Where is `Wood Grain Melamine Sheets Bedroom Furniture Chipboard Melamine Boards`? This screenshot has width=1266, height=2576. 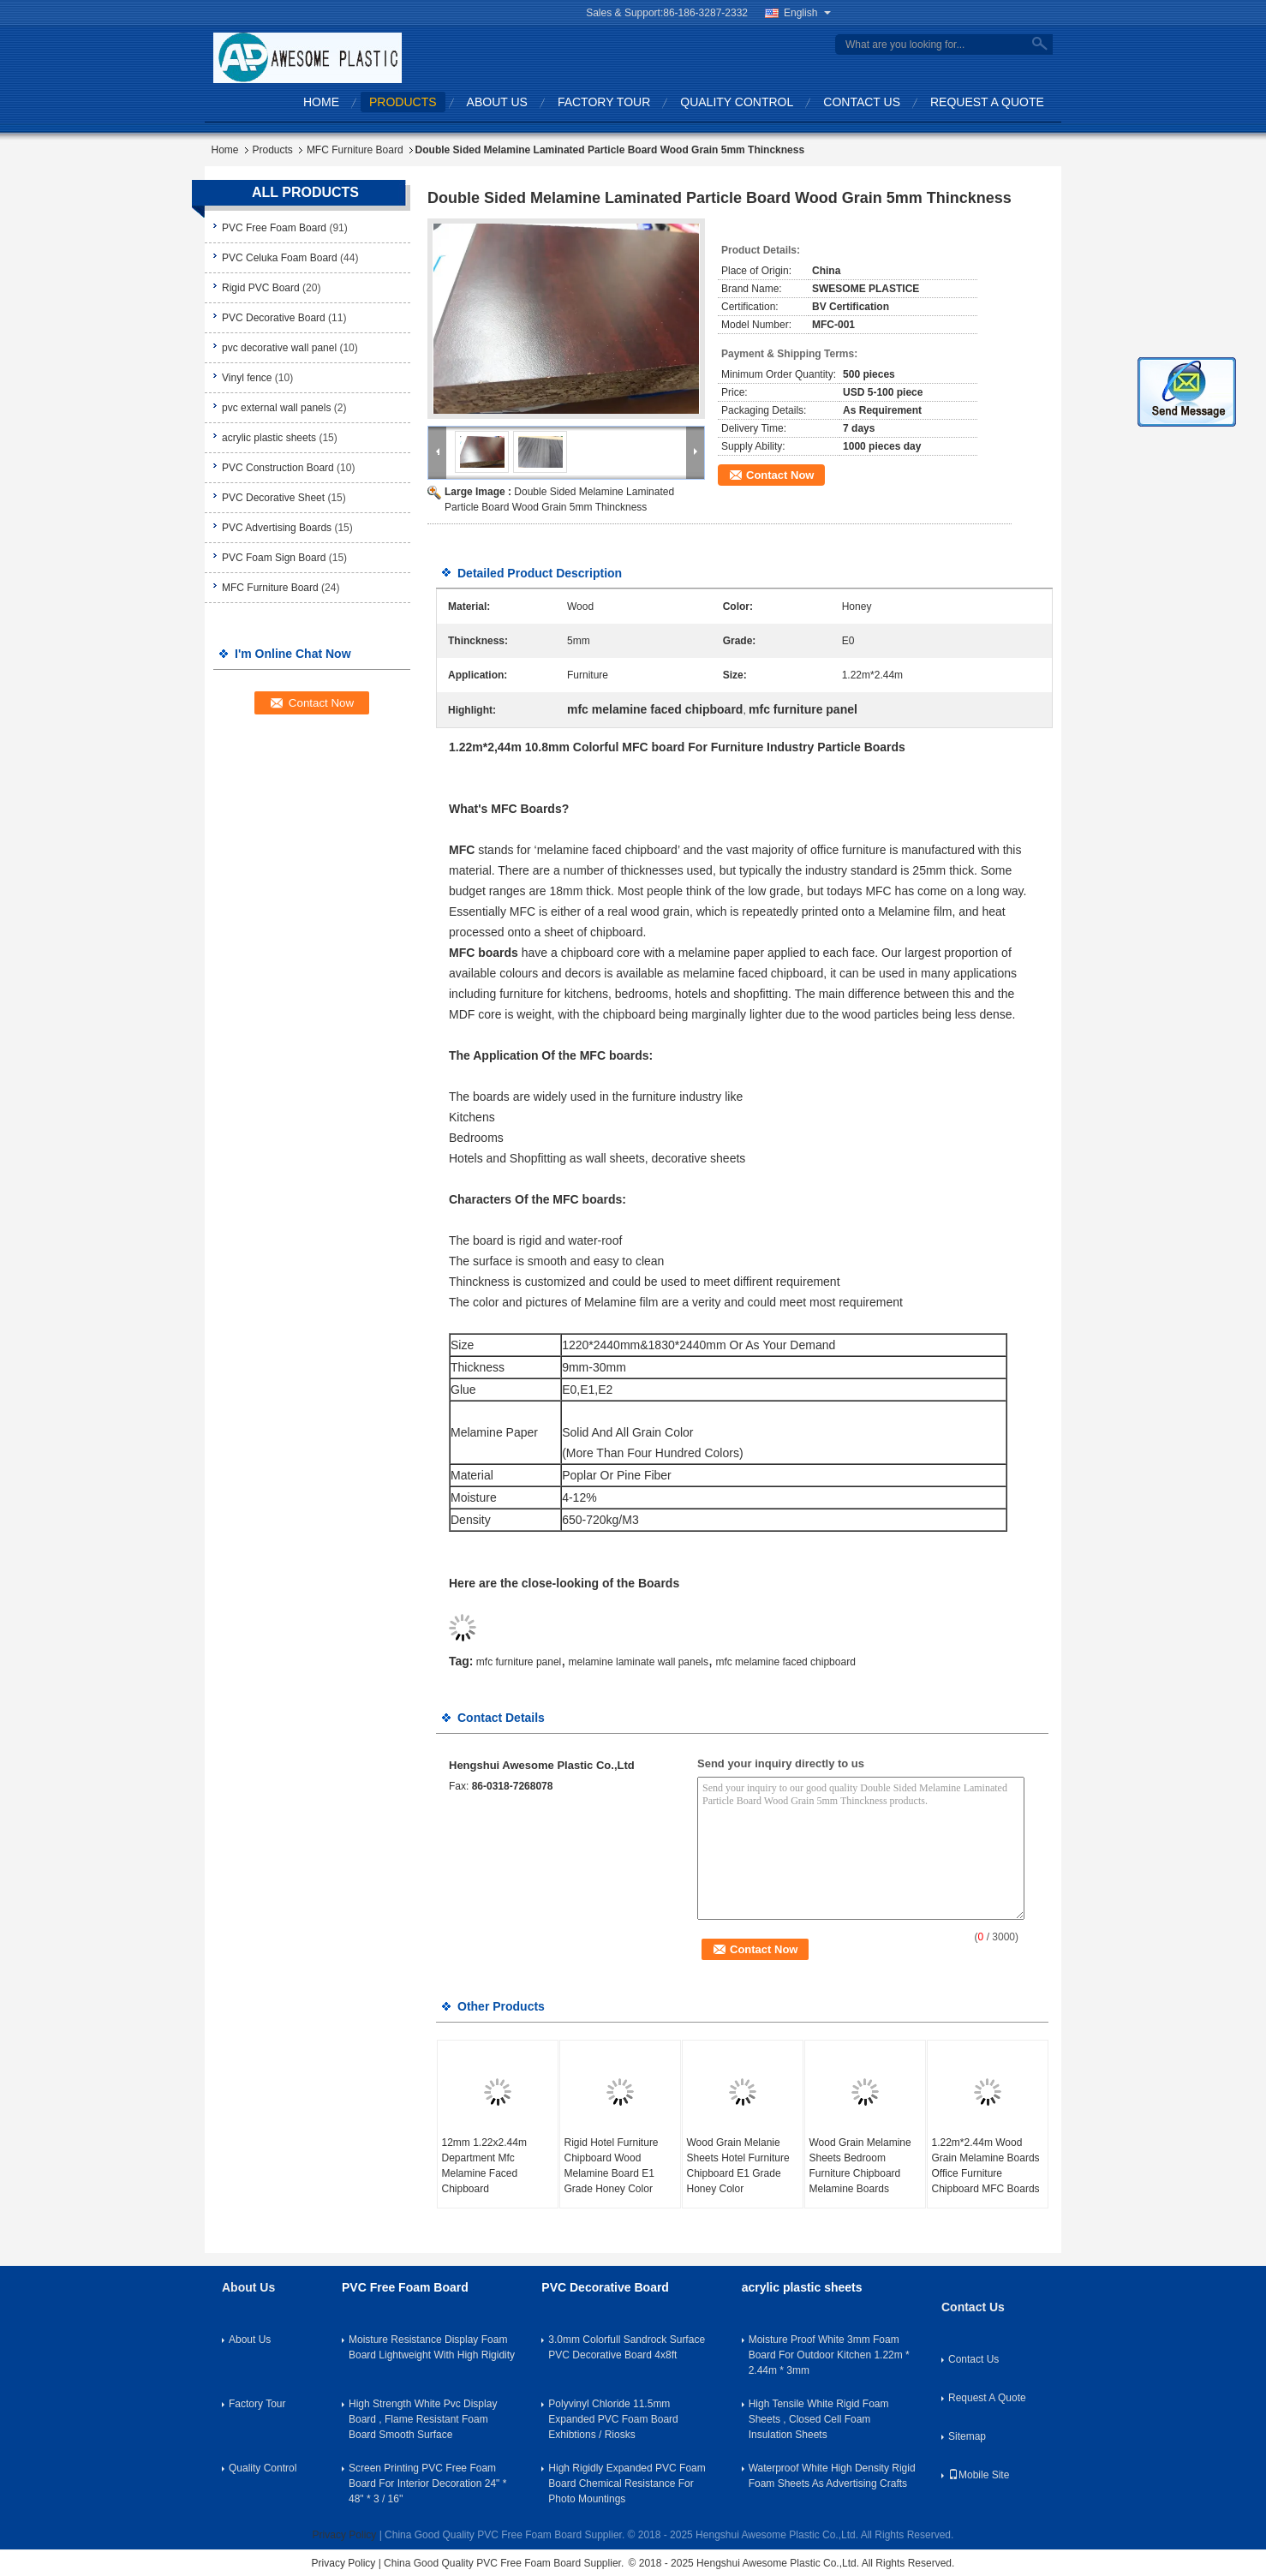
Wood Grain Melamine Sheets Bedroom Furniture Chipboard Melamine Boards is located at coordinates (860, 2166).